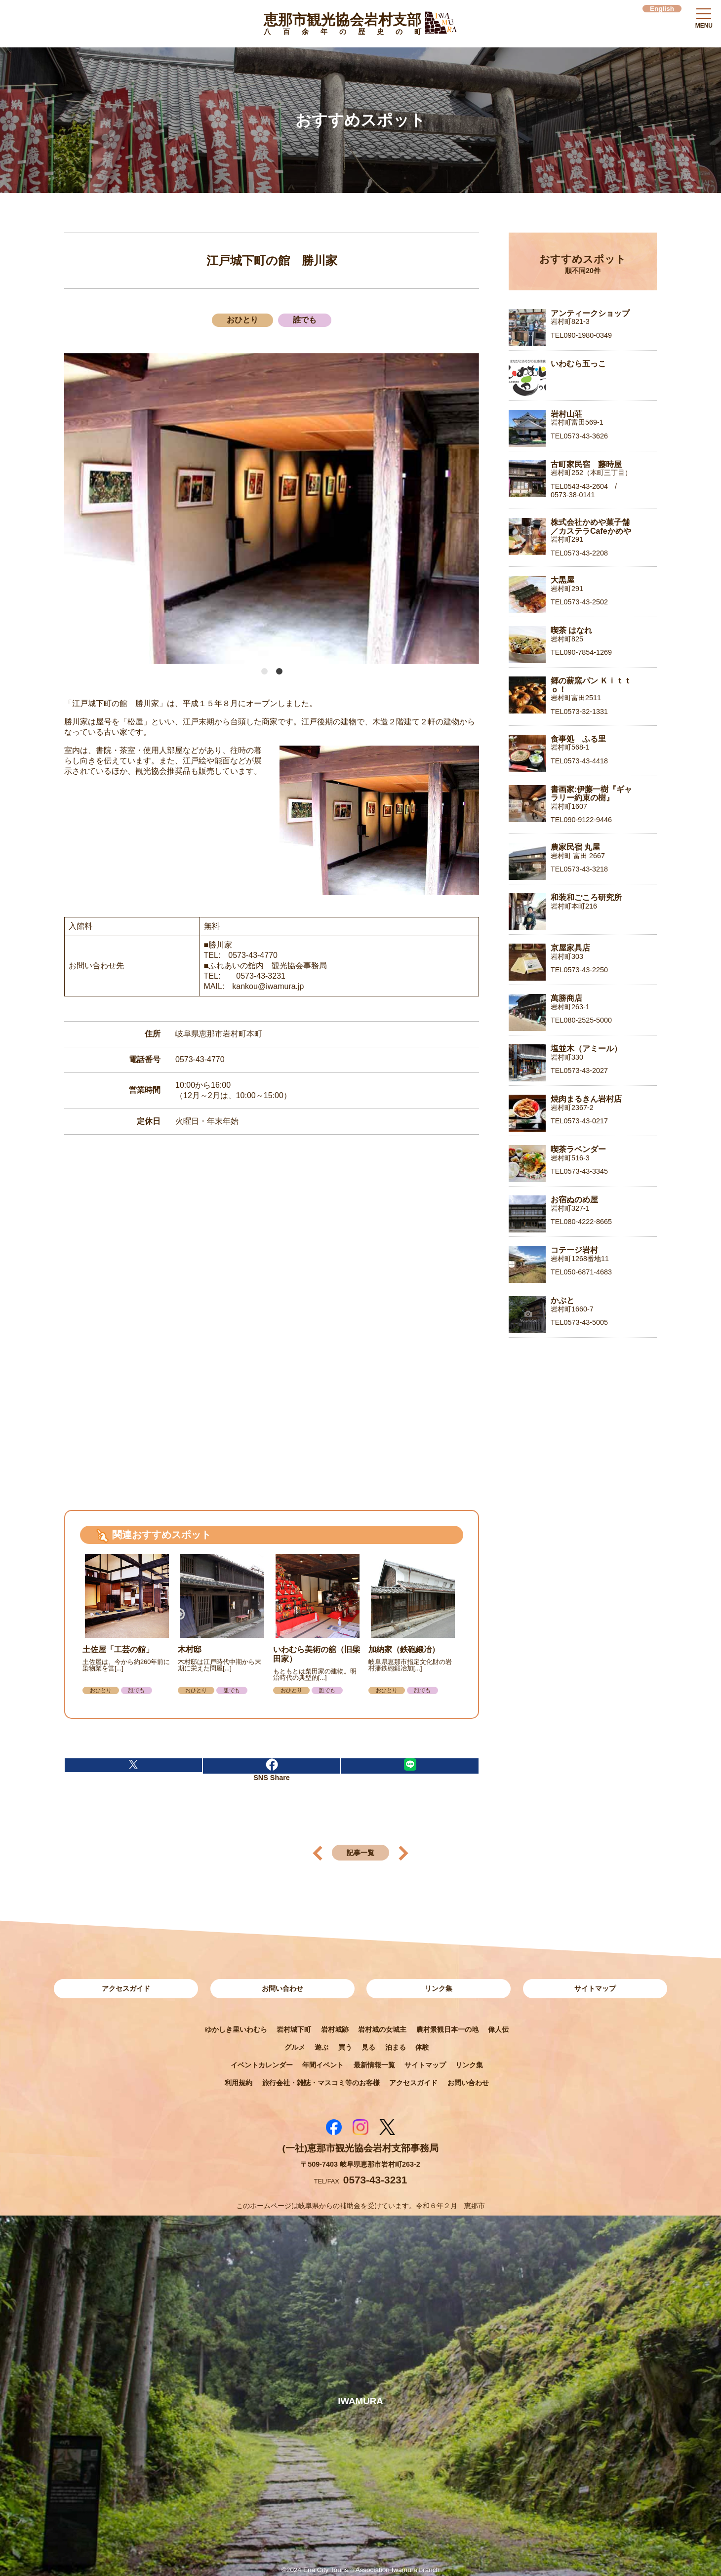 This screenshot has height=2576, width=721. What do you see at coordinates (279, 671) in the screenshot?
I see `2 [tab]` at bounding box center [279, 671].